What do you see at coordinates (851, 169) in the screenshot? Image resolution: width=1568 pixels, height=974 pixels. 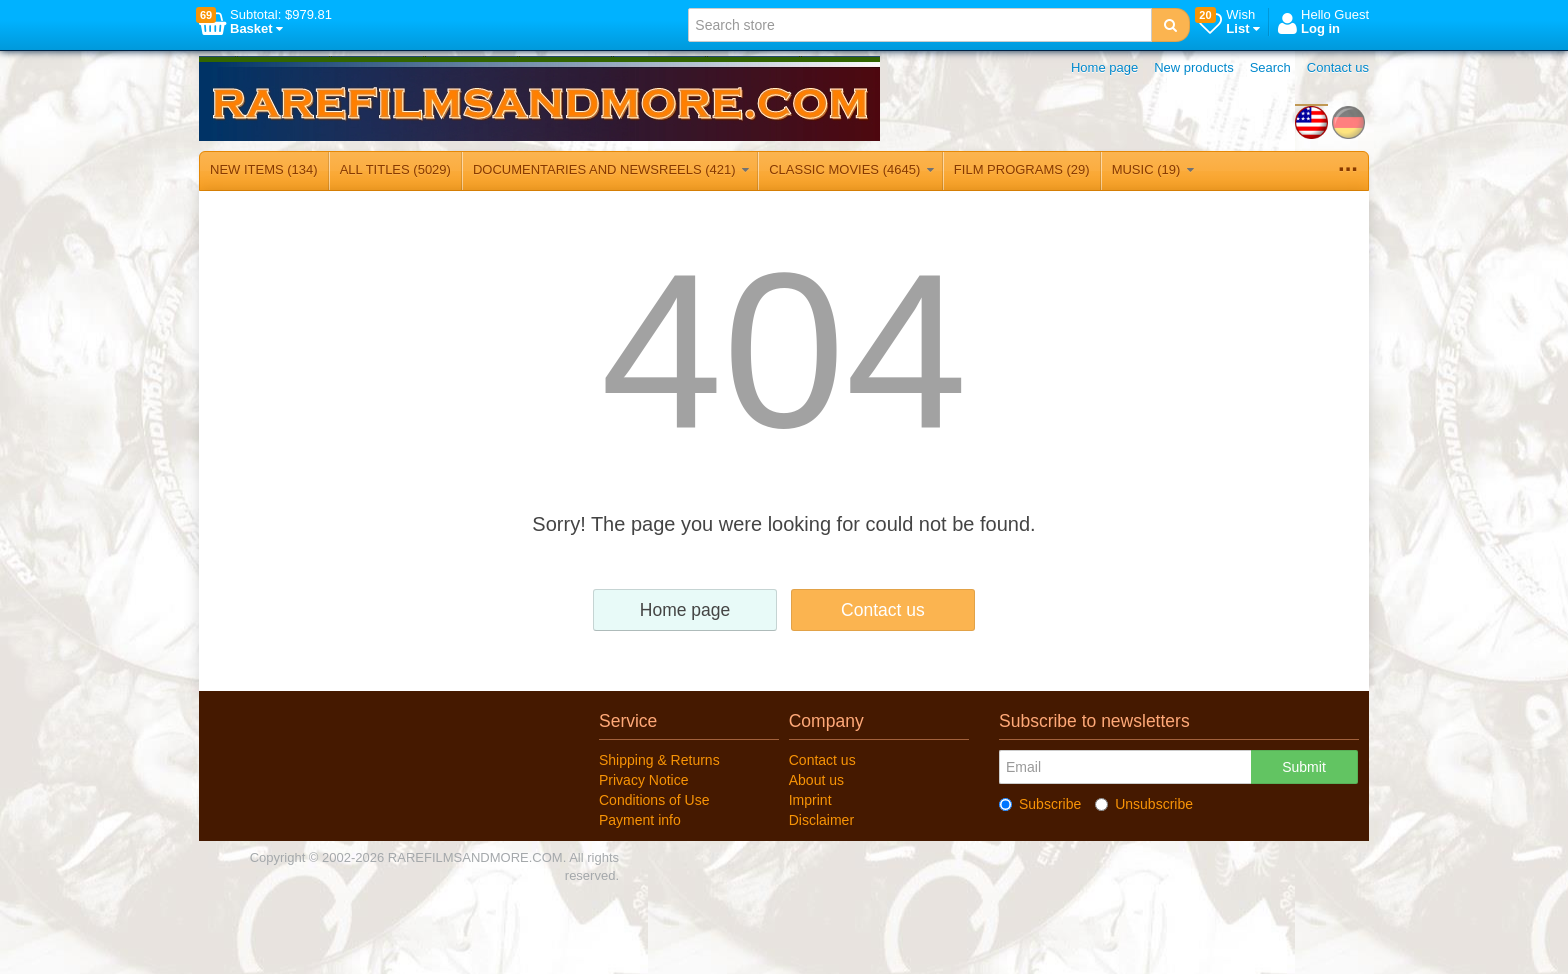 I see `CLASSIC MOVIES (4645)` at bounding box center [851, 169].